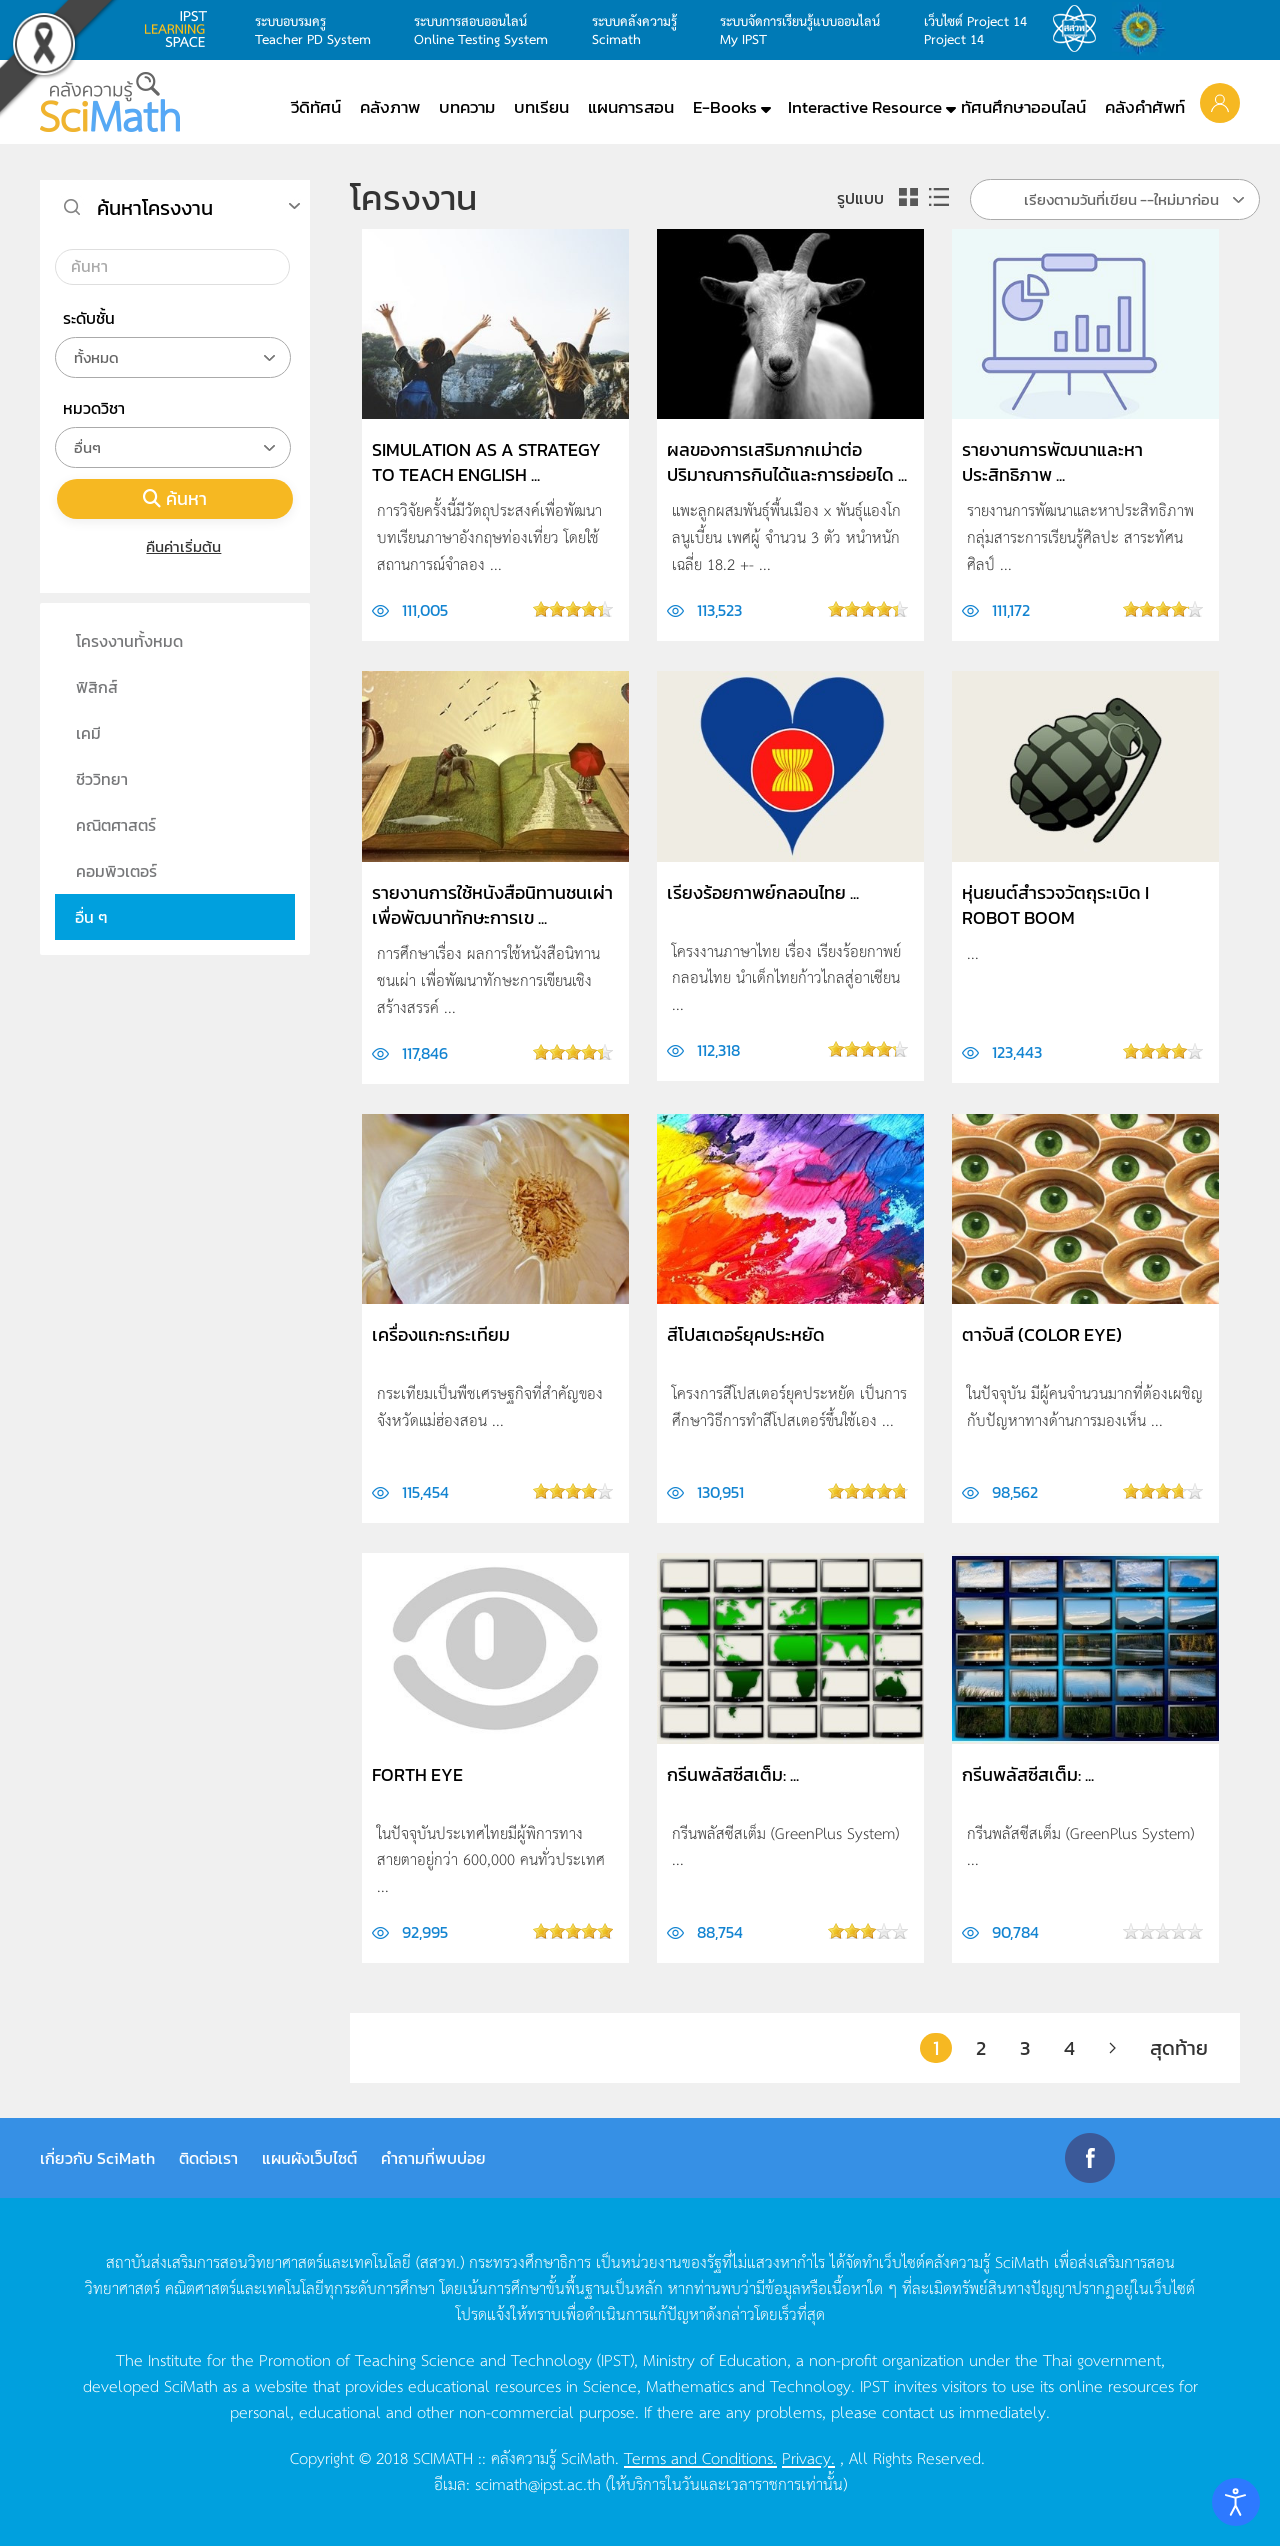  What do you see at coordinates (316, 107) in the screenshot?
I see `วีดิทัศน์` at bounding box center [316, 107].